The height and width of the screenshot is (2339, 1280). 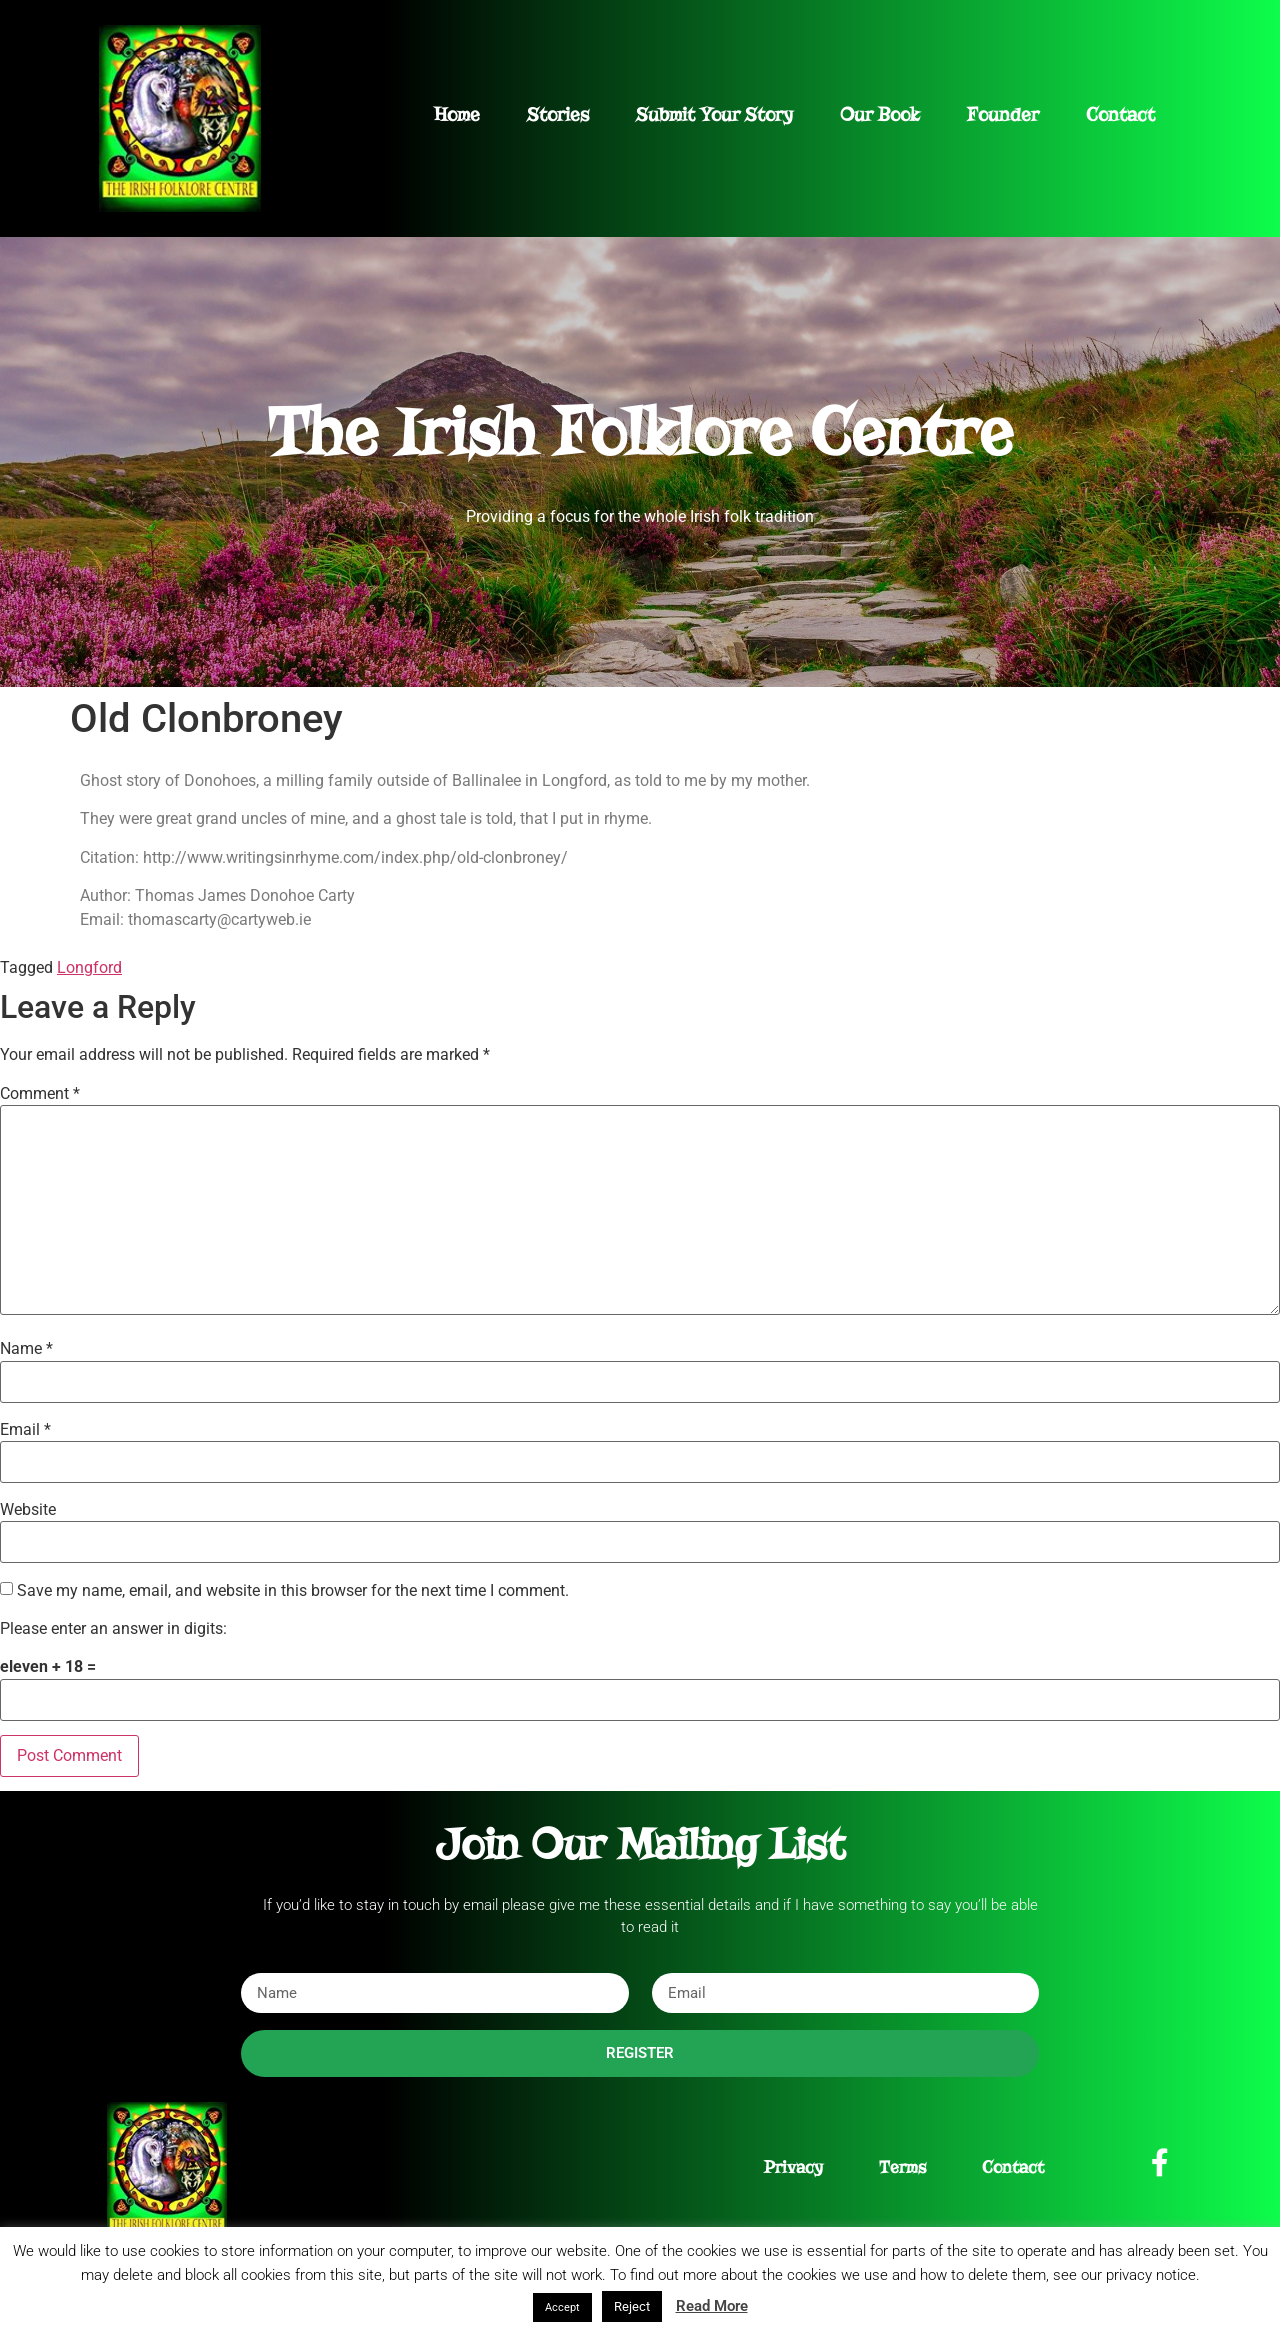 What do you see at coordinates (40, 1094) in the screenshot?
I see `Comment` at bounding box center [40, 1094].